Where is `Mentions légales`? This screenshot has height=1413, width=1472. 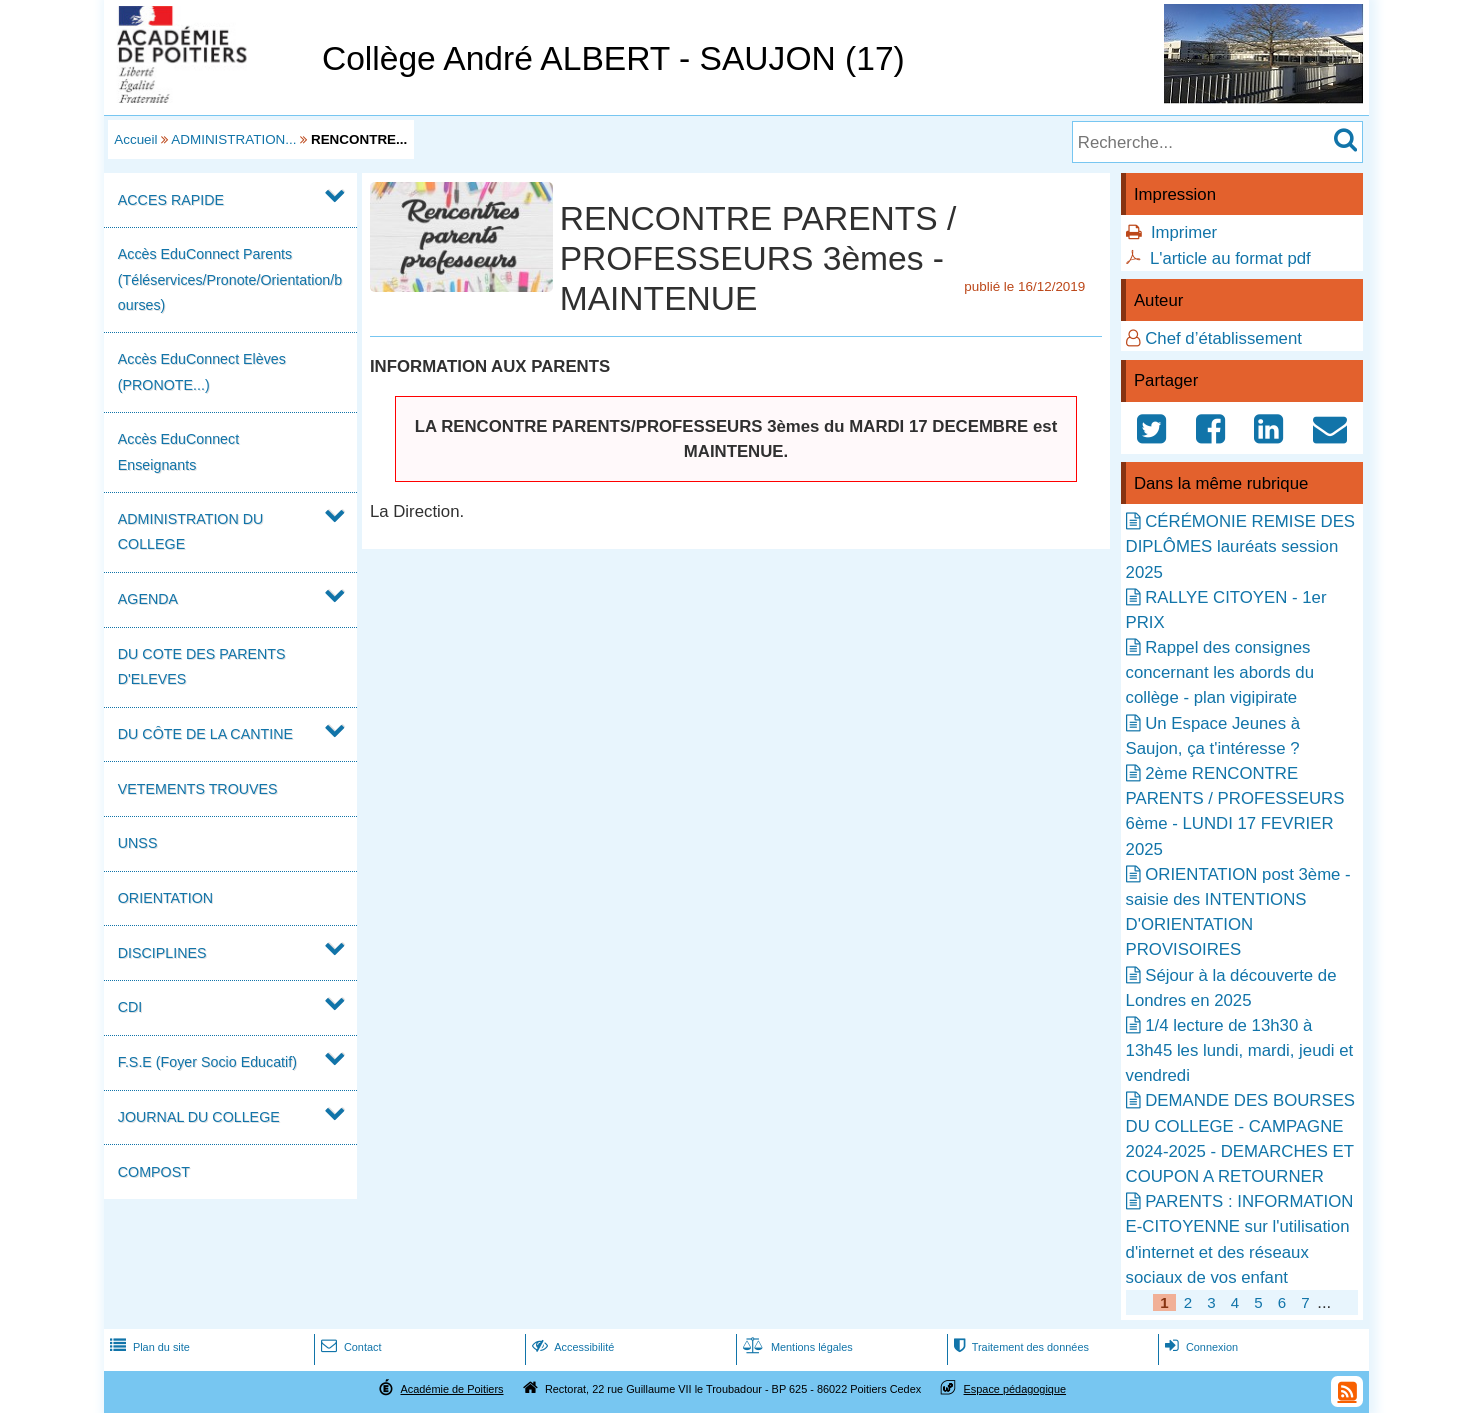 Mentions légales is located at coordinates (796, 1347).